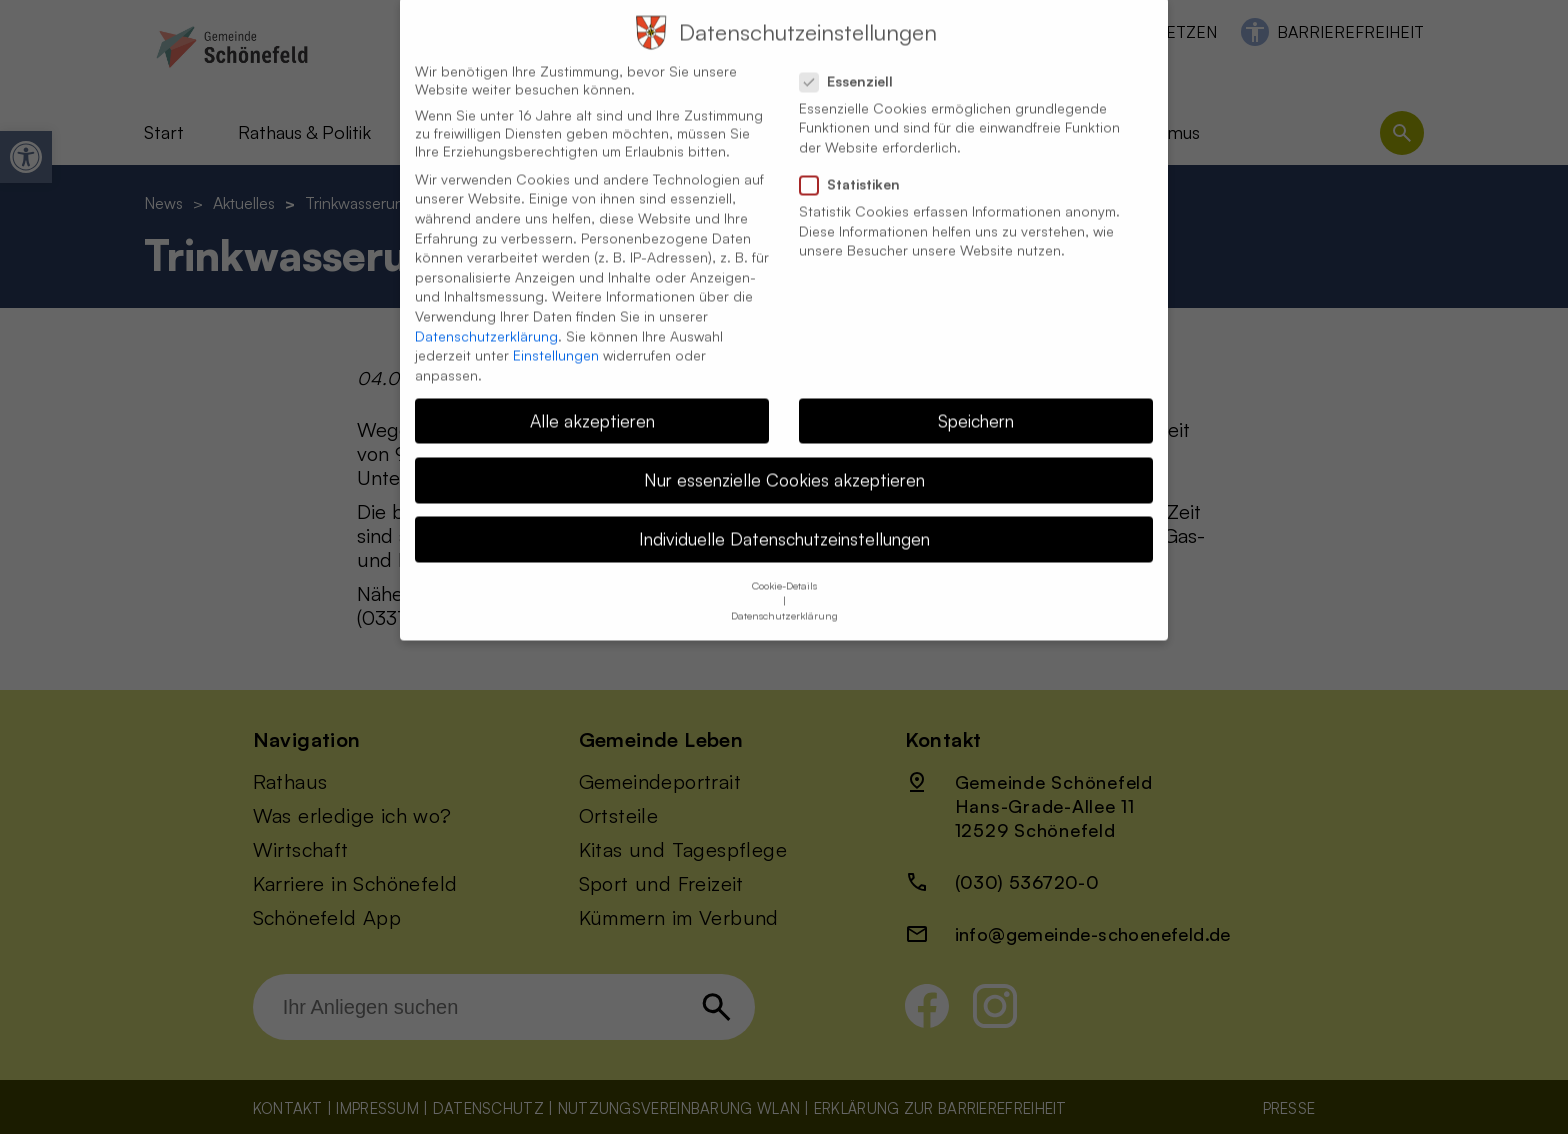 The image size is (1568, 1134). Describe the element at coordinates (784, 460) in the screenshot. I see `Nur essenzielle Cookies akzeptieren [button]` at that location.